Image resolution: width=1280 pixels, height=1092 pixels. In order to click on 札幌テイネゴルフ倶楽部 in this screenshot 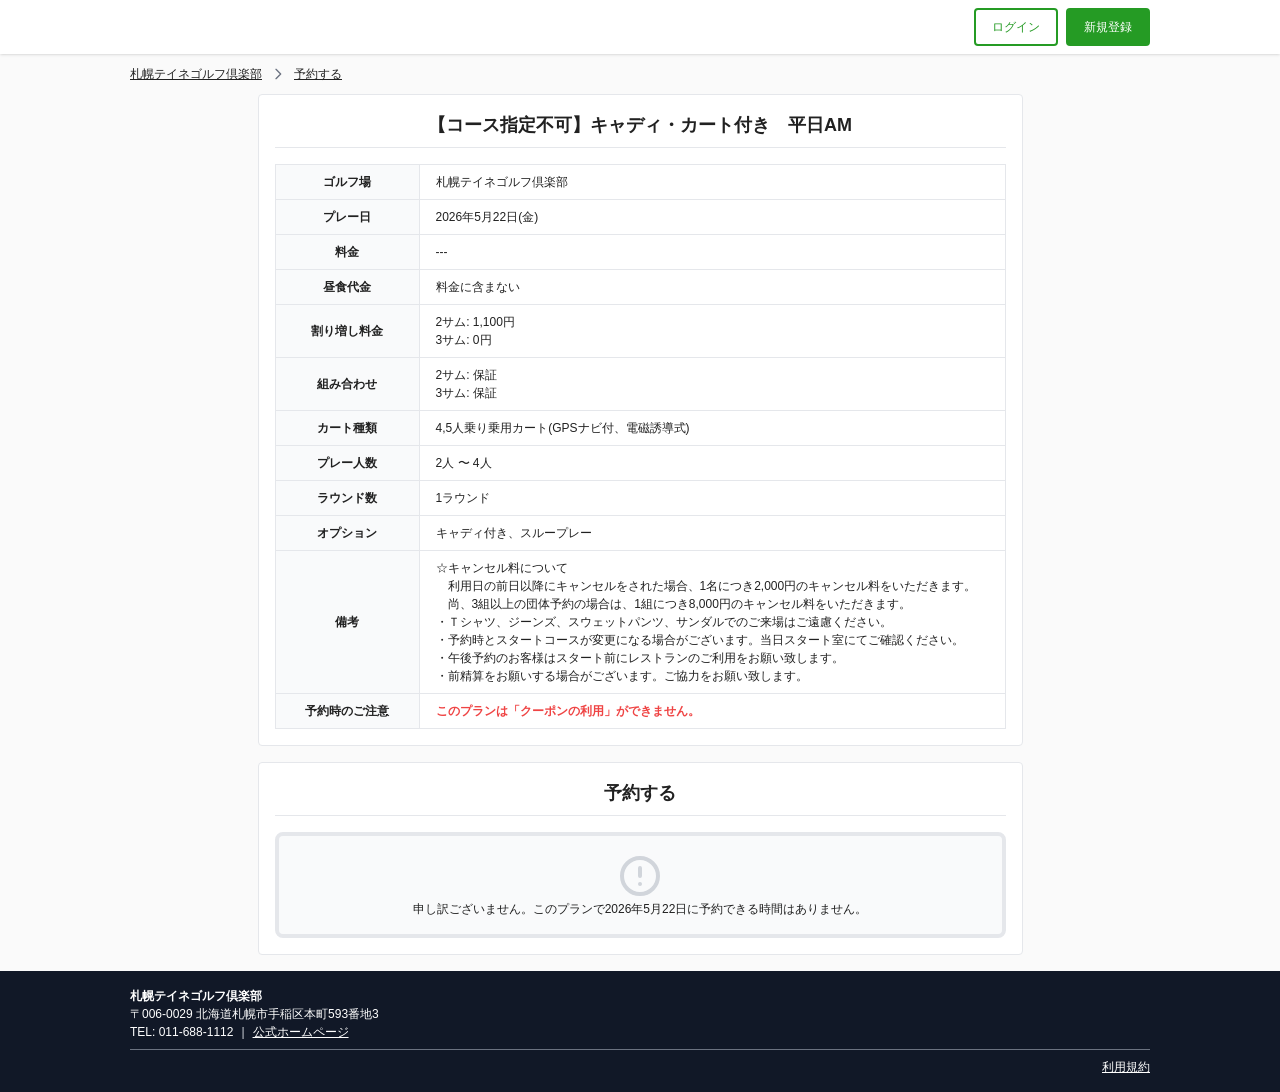, I will do `click(196, 74)`.